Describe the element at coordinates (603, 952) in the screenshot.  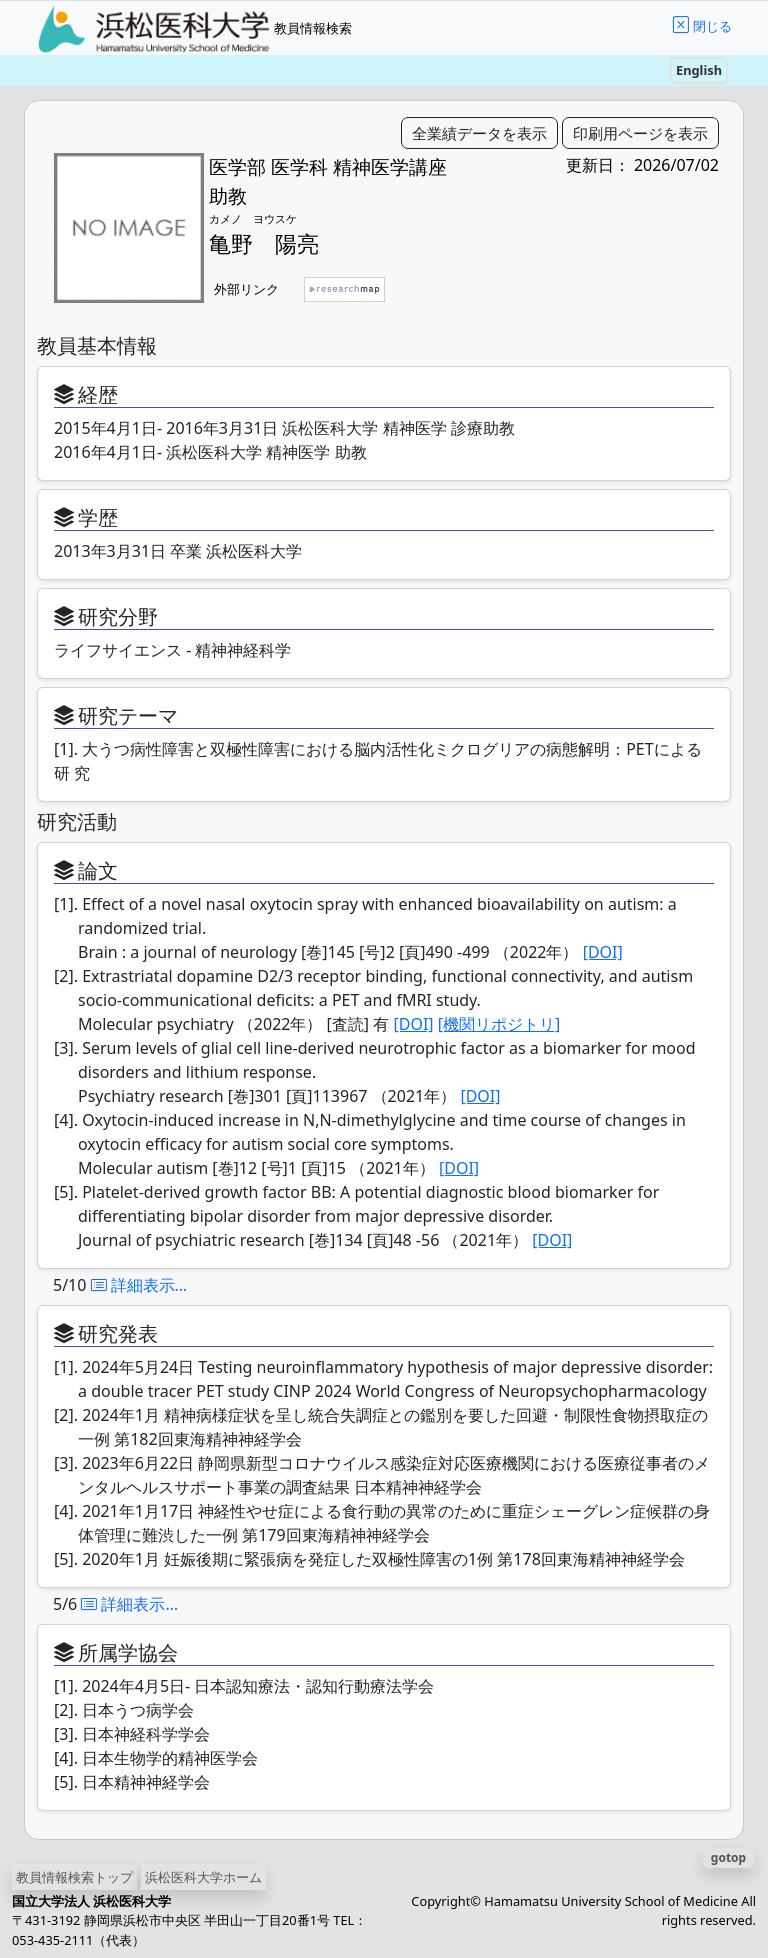
I see `[DOI]` at that location.